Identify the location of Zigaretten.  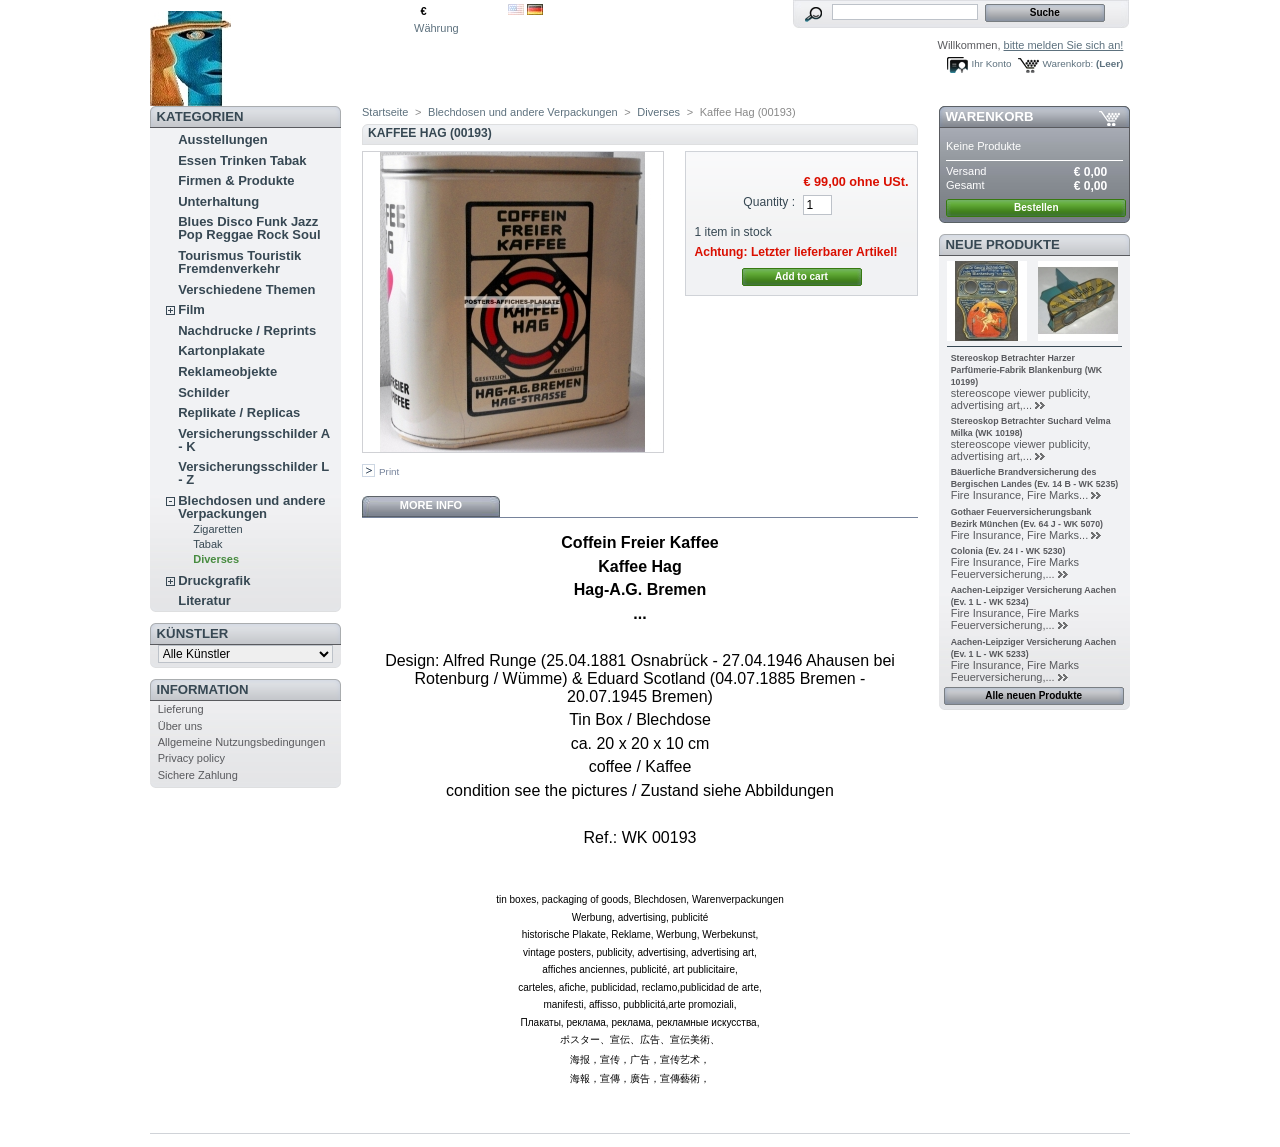
(218, 529).